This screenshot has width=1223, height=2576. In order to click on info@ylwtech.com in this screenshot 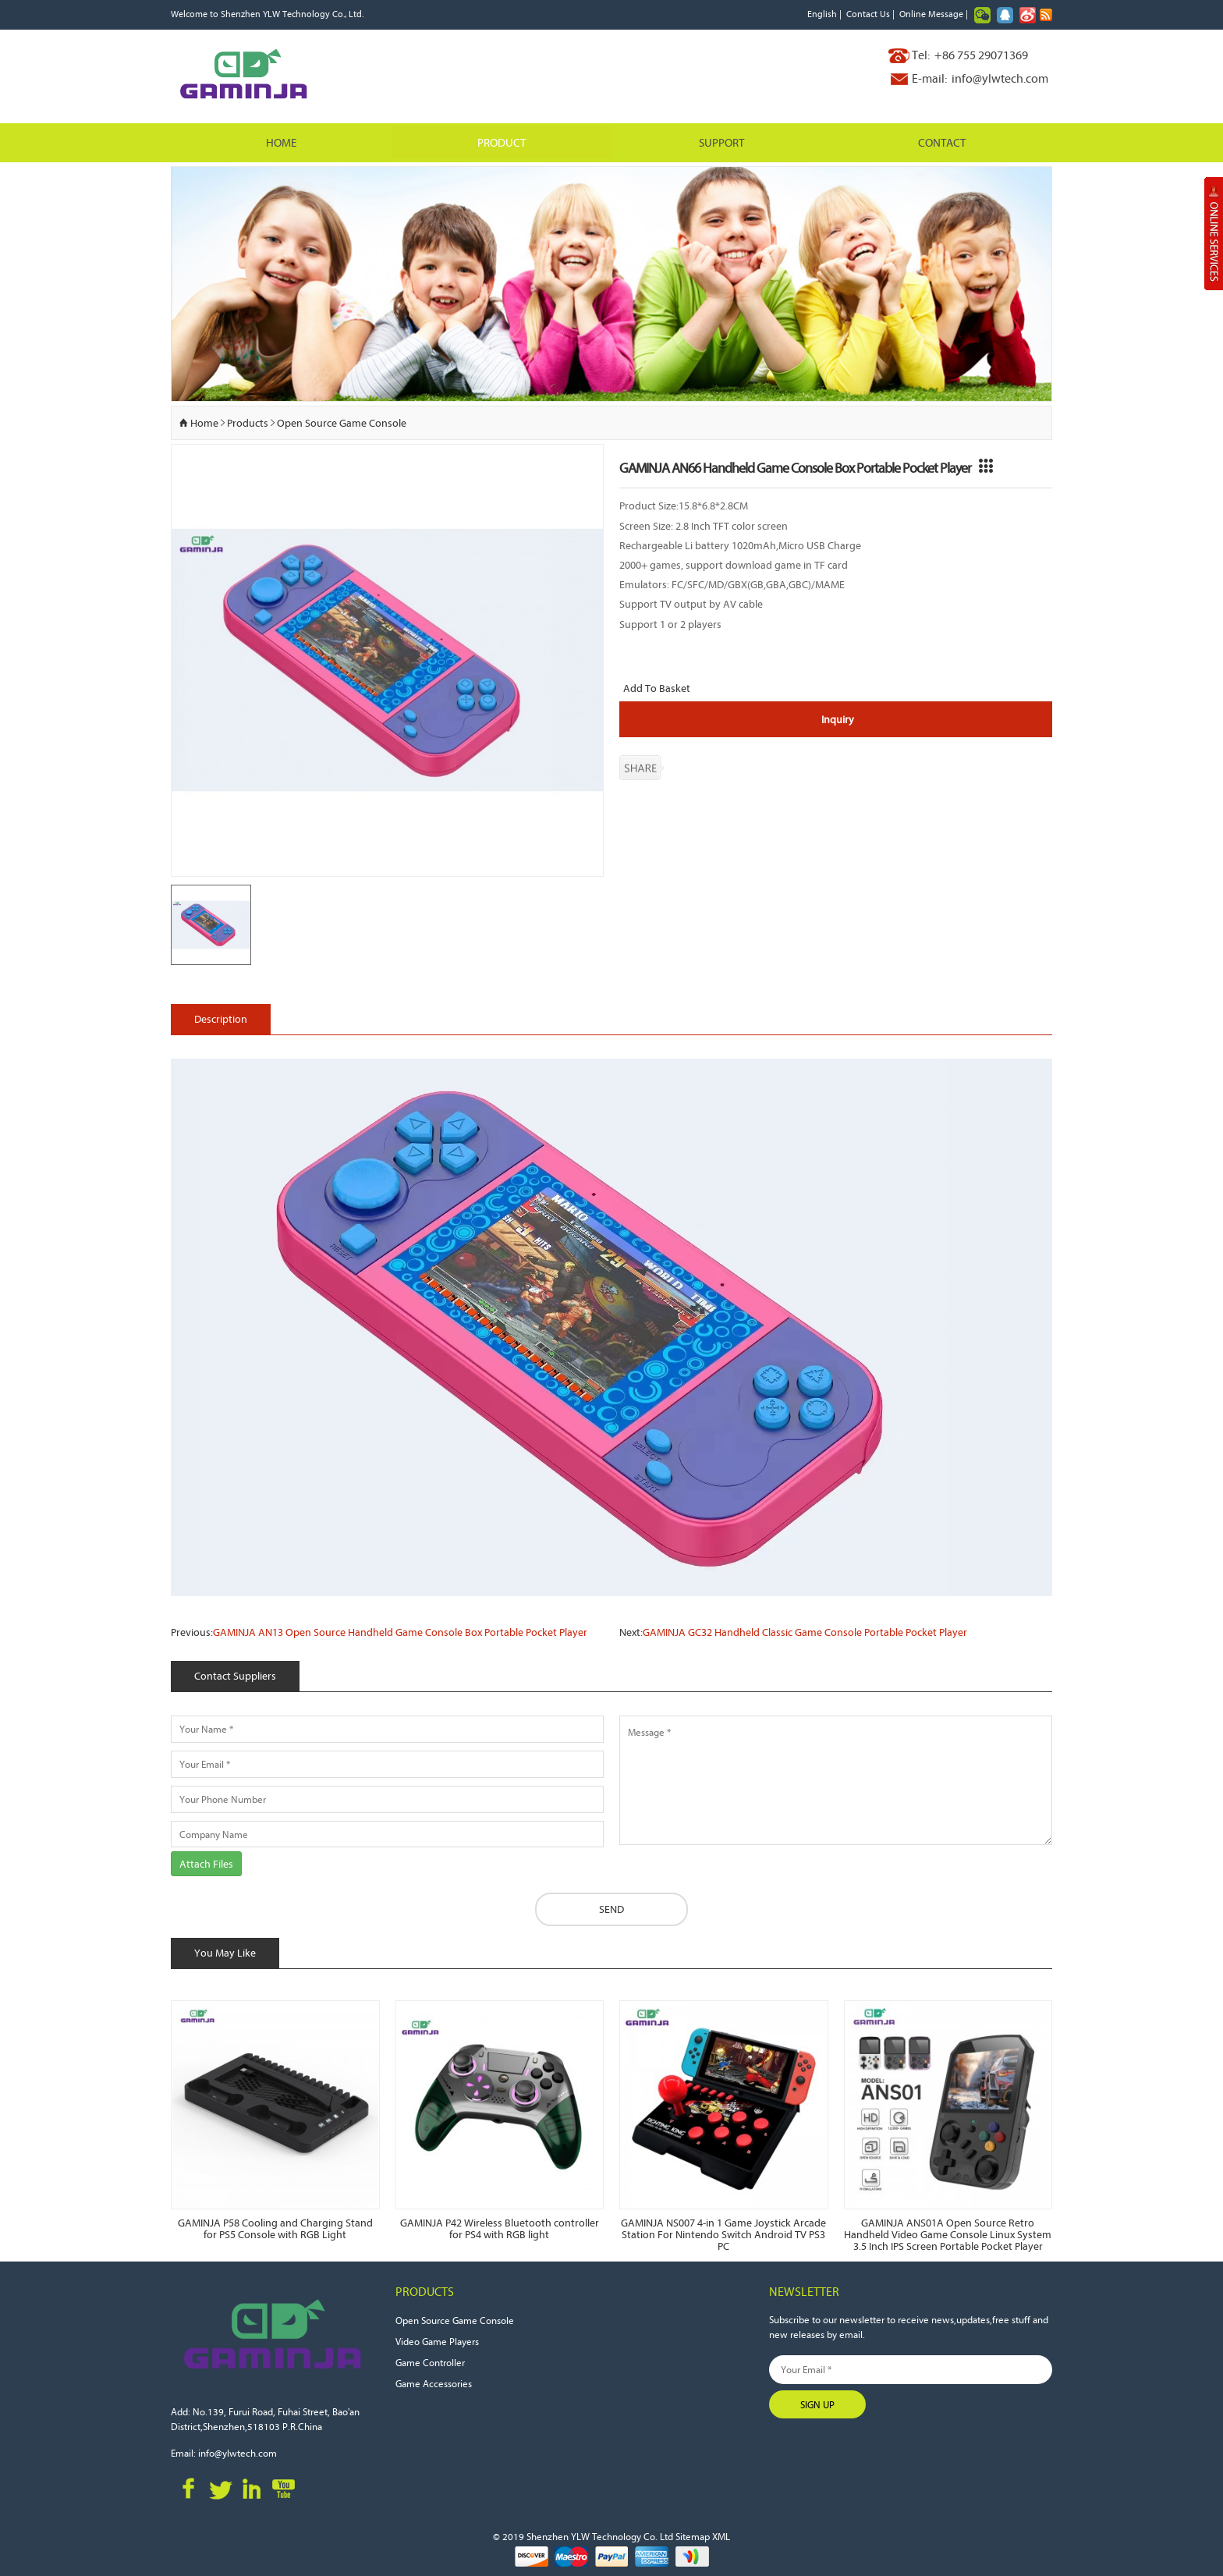, I will do `click(1000, 78)`.